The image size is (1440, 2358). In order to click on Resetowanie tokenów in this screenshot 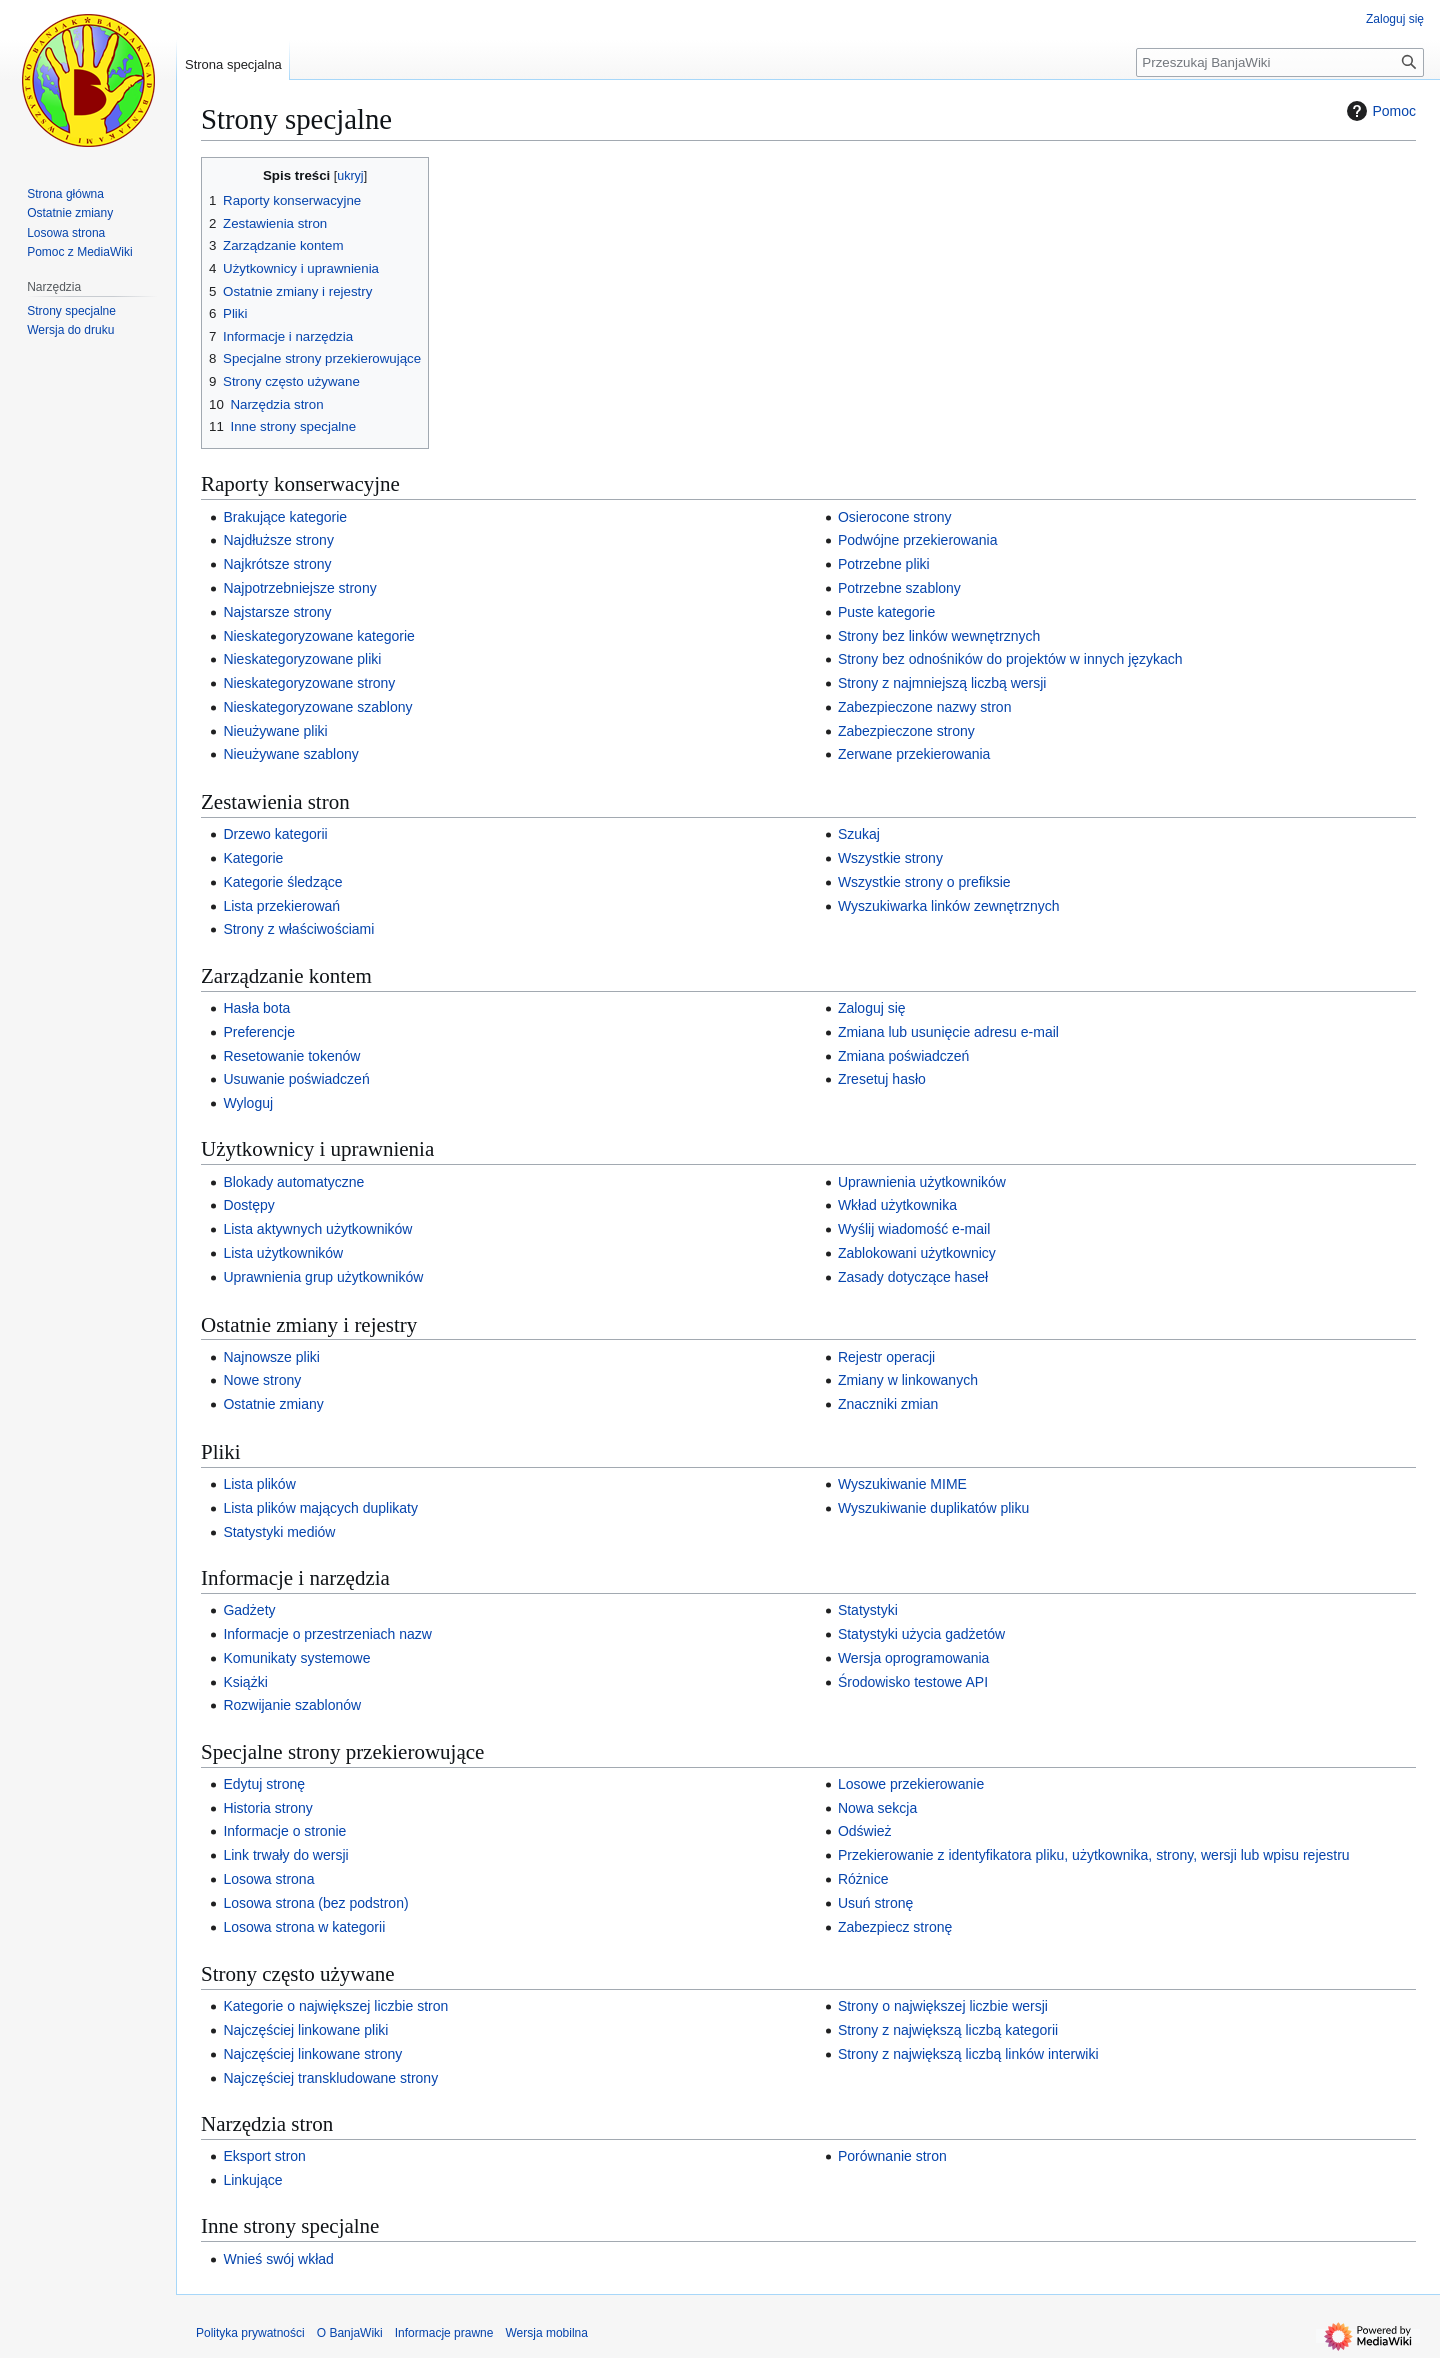, I will do `click(291, 1056)`.